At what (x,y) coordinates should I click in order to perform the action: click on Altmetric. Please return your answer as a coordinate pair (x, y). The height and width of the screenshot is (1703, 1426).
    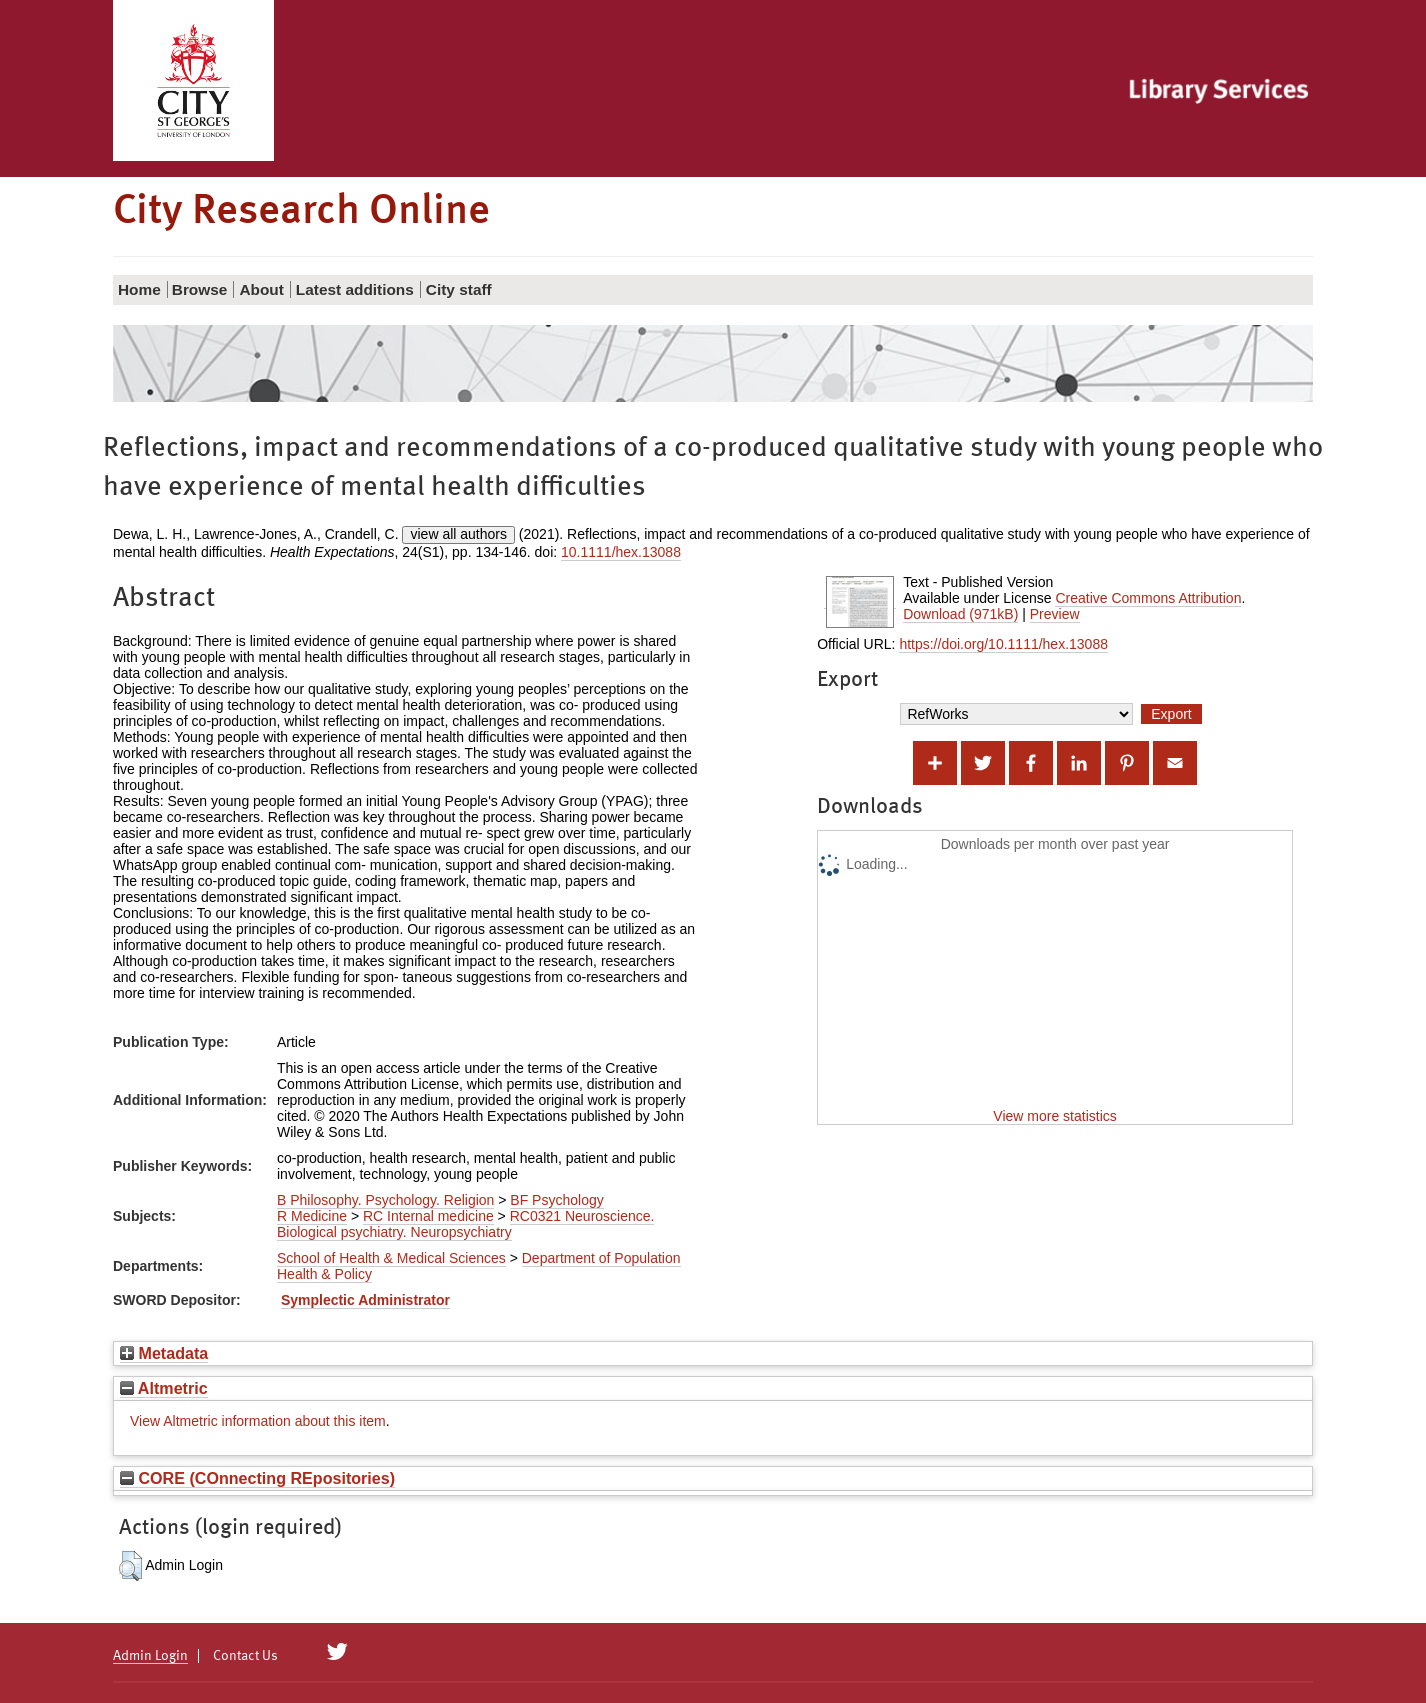
    Looking at the image, I should click on (164, 1388).